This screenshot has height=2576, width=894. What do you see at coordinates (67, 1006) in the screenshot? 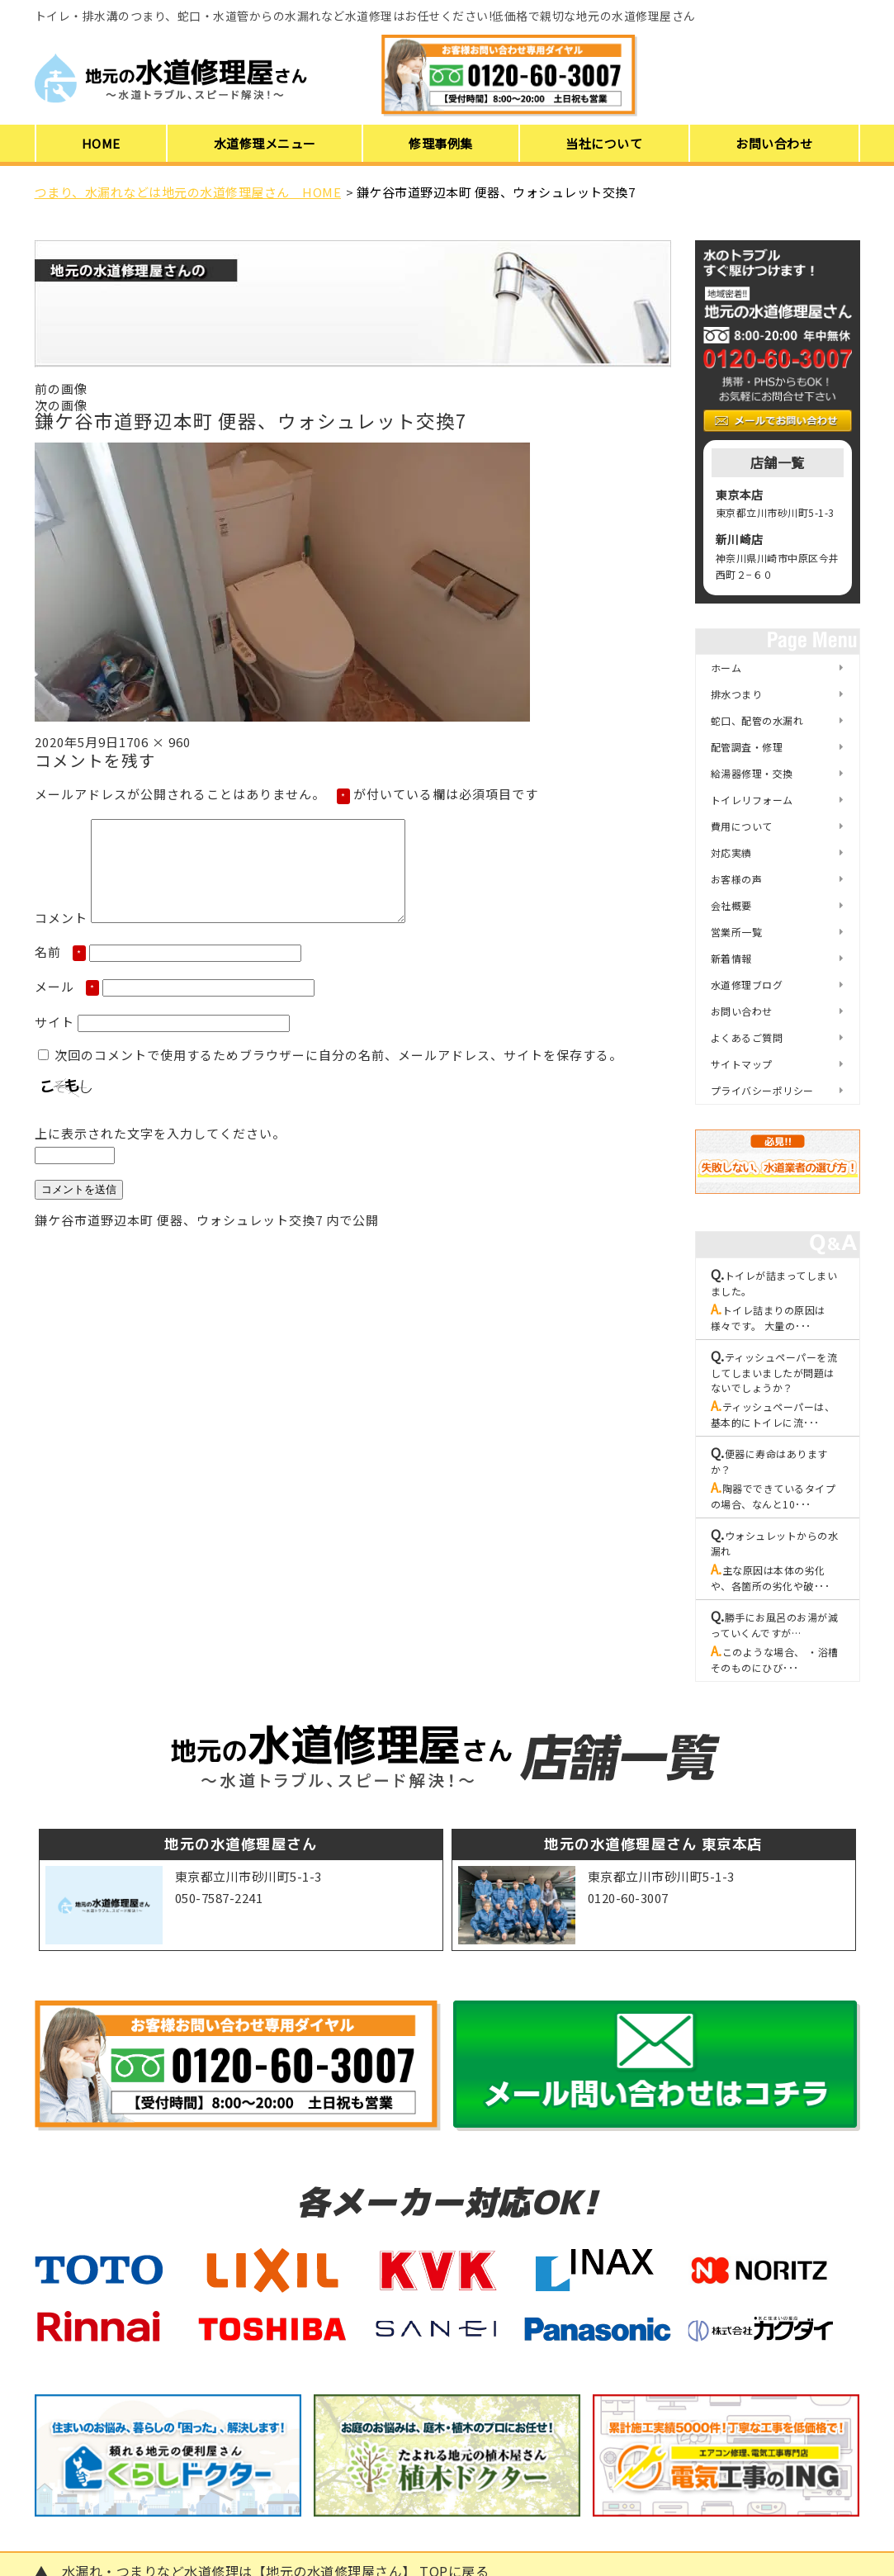
I see `メール` at bounding box center [67, 1006].